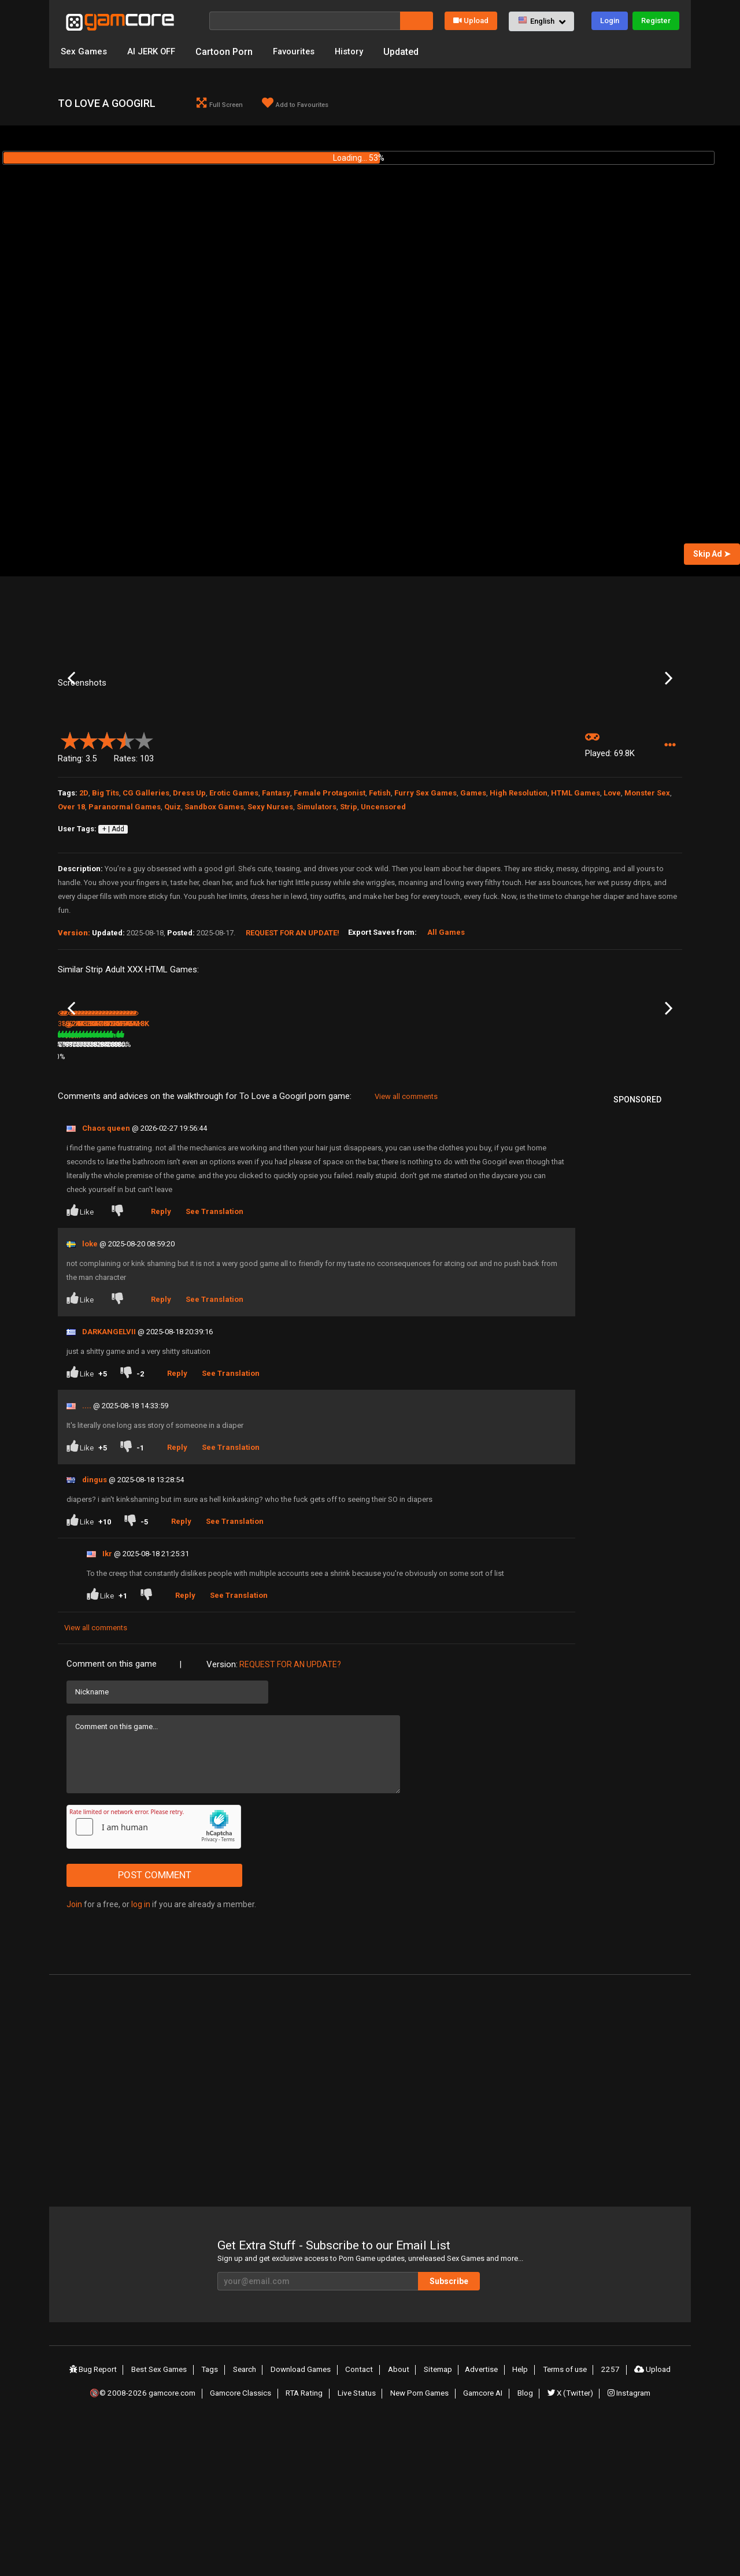 This screenshot has width=740, height=2576. Describe the element at coordinates (425, 909) in the screenshot. I see `Furry Sex Games` at that location.